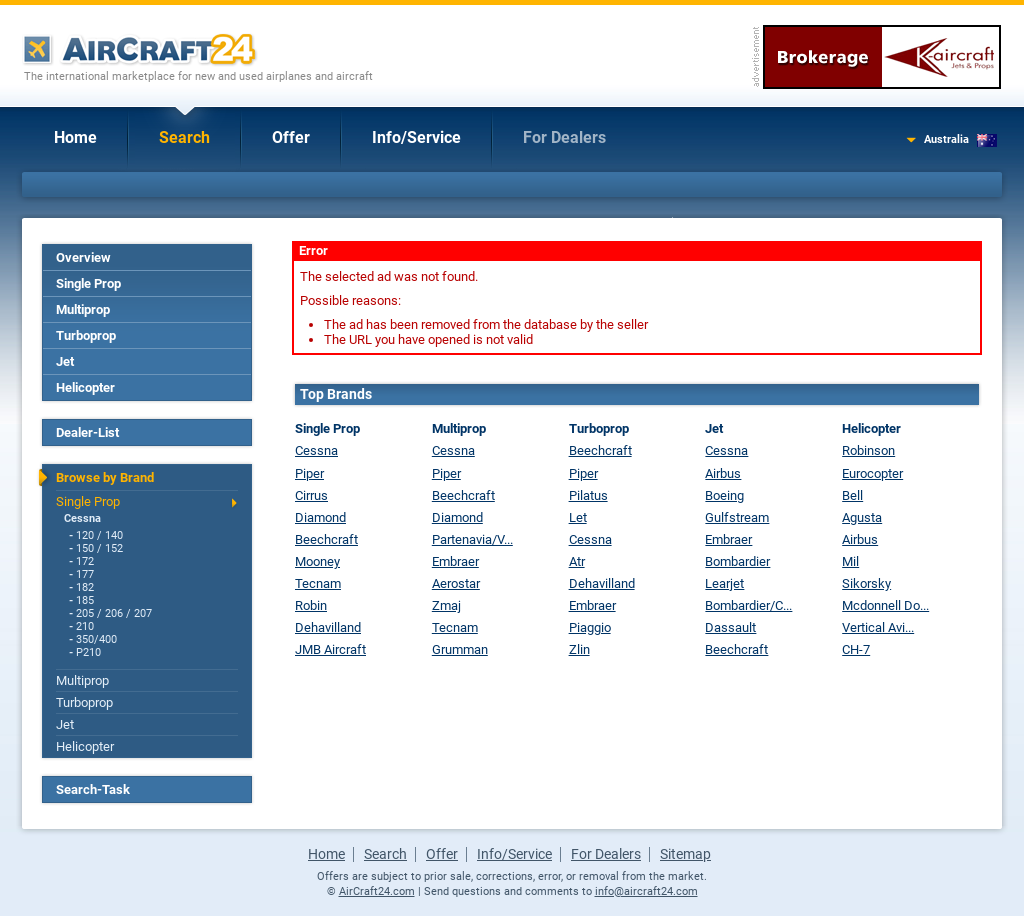  Describe the element at coordinates (377, 891) in the screenshot. I see `AirCraft24.com` at that location.